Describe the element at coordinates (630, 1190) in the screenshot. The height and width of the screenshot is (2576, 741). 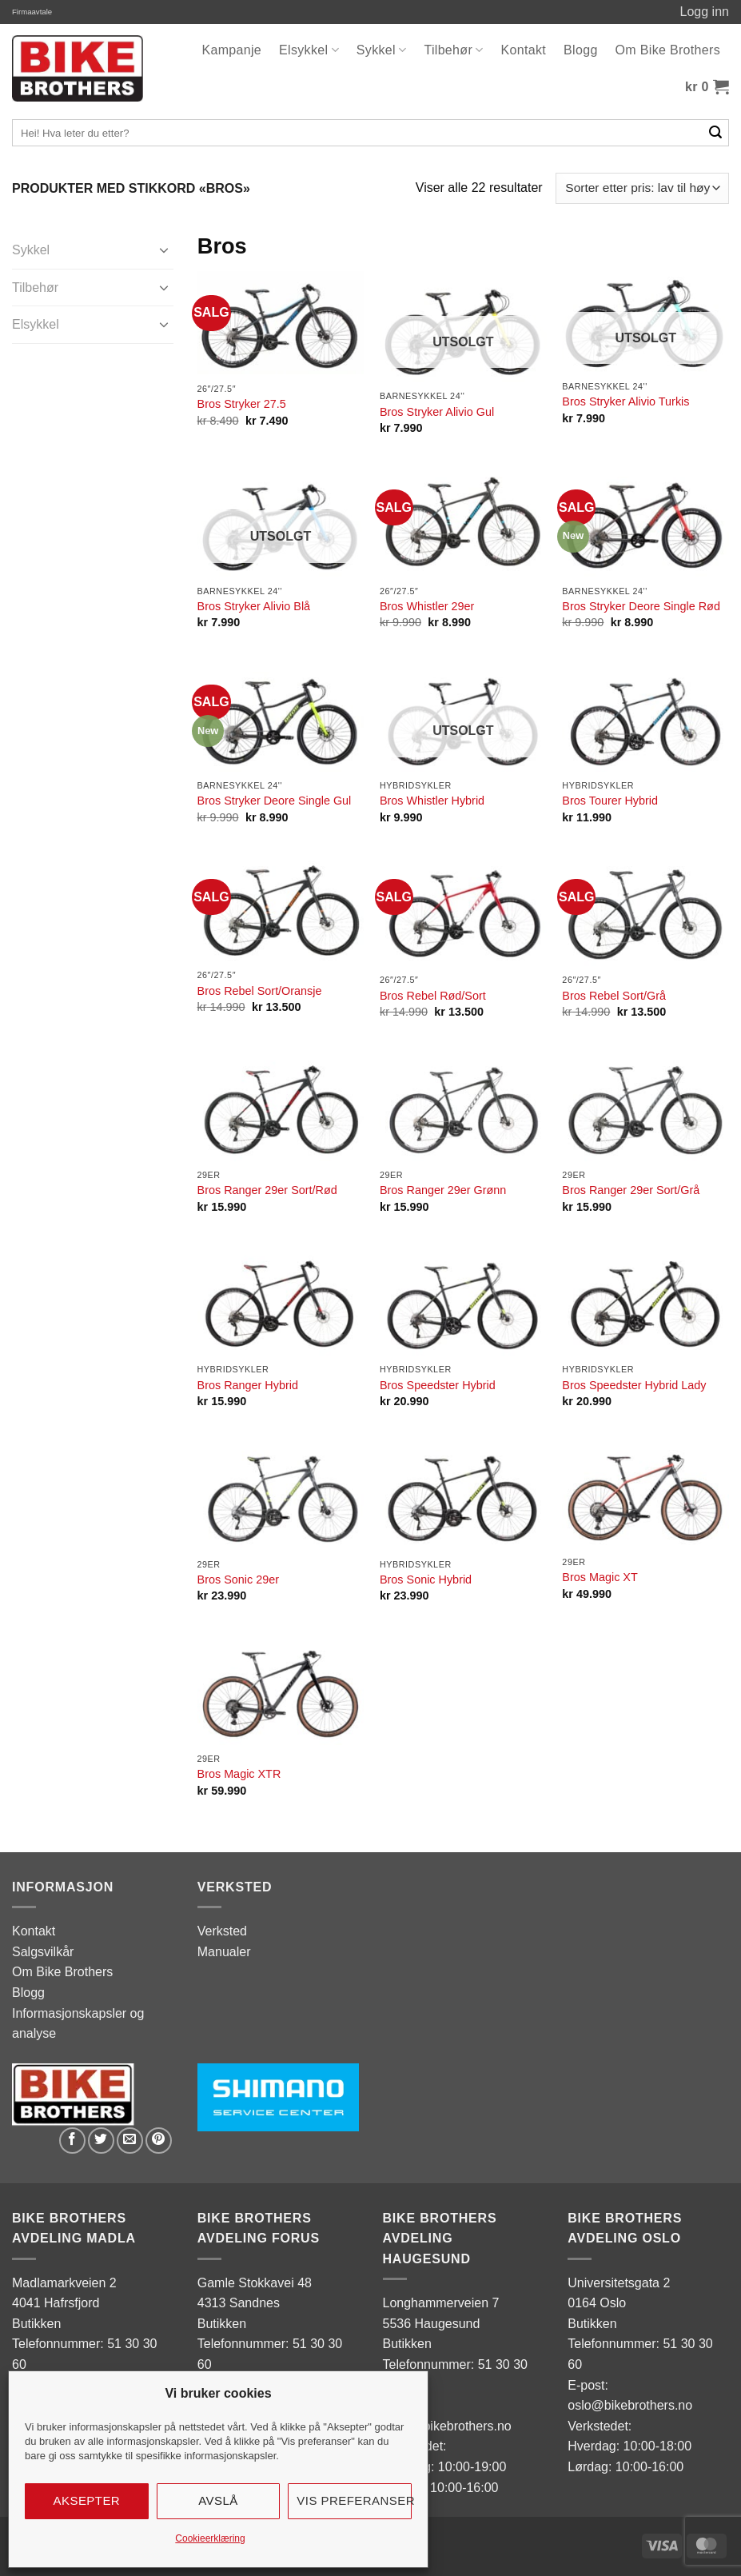
I see `Bros Ranger 29er Sort/Grå` at that location.